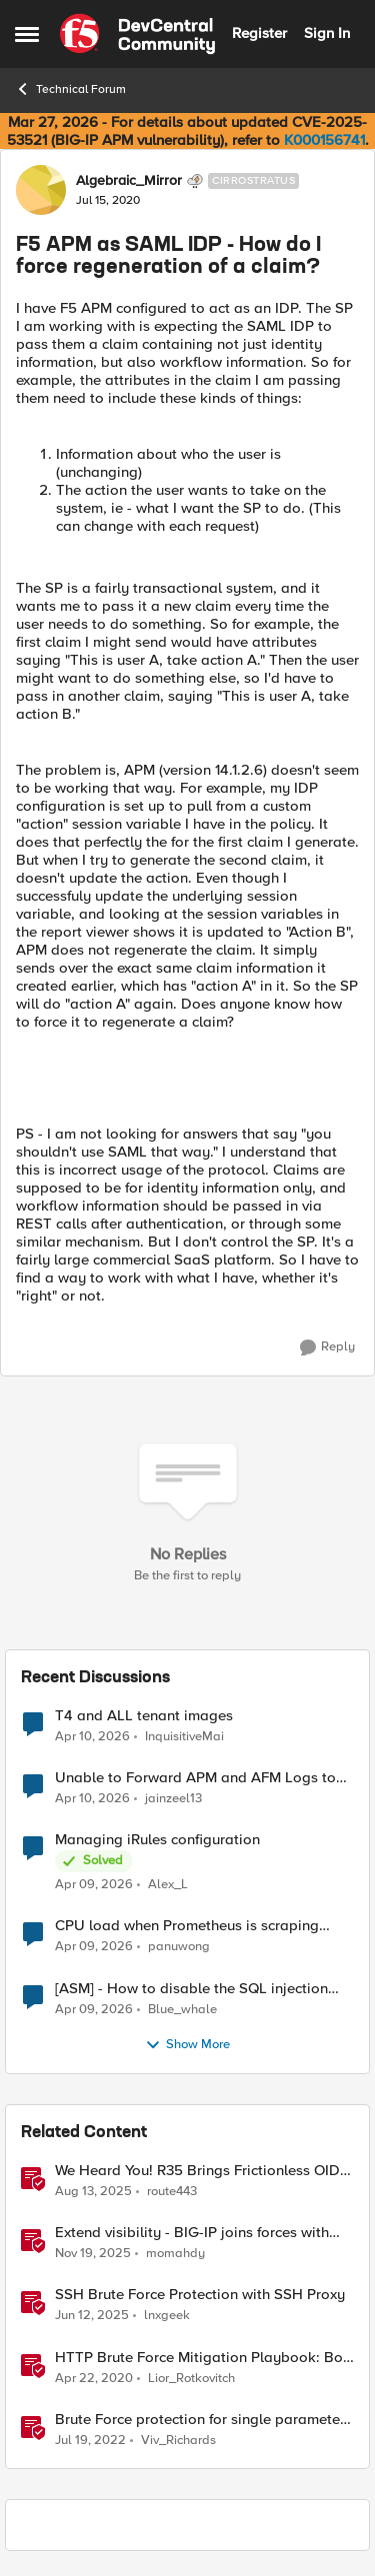 This screenshot has height=2576, width=375. I want to click on jainzeel13 [View Profile: jainzeel13,], so click(173, 1798).